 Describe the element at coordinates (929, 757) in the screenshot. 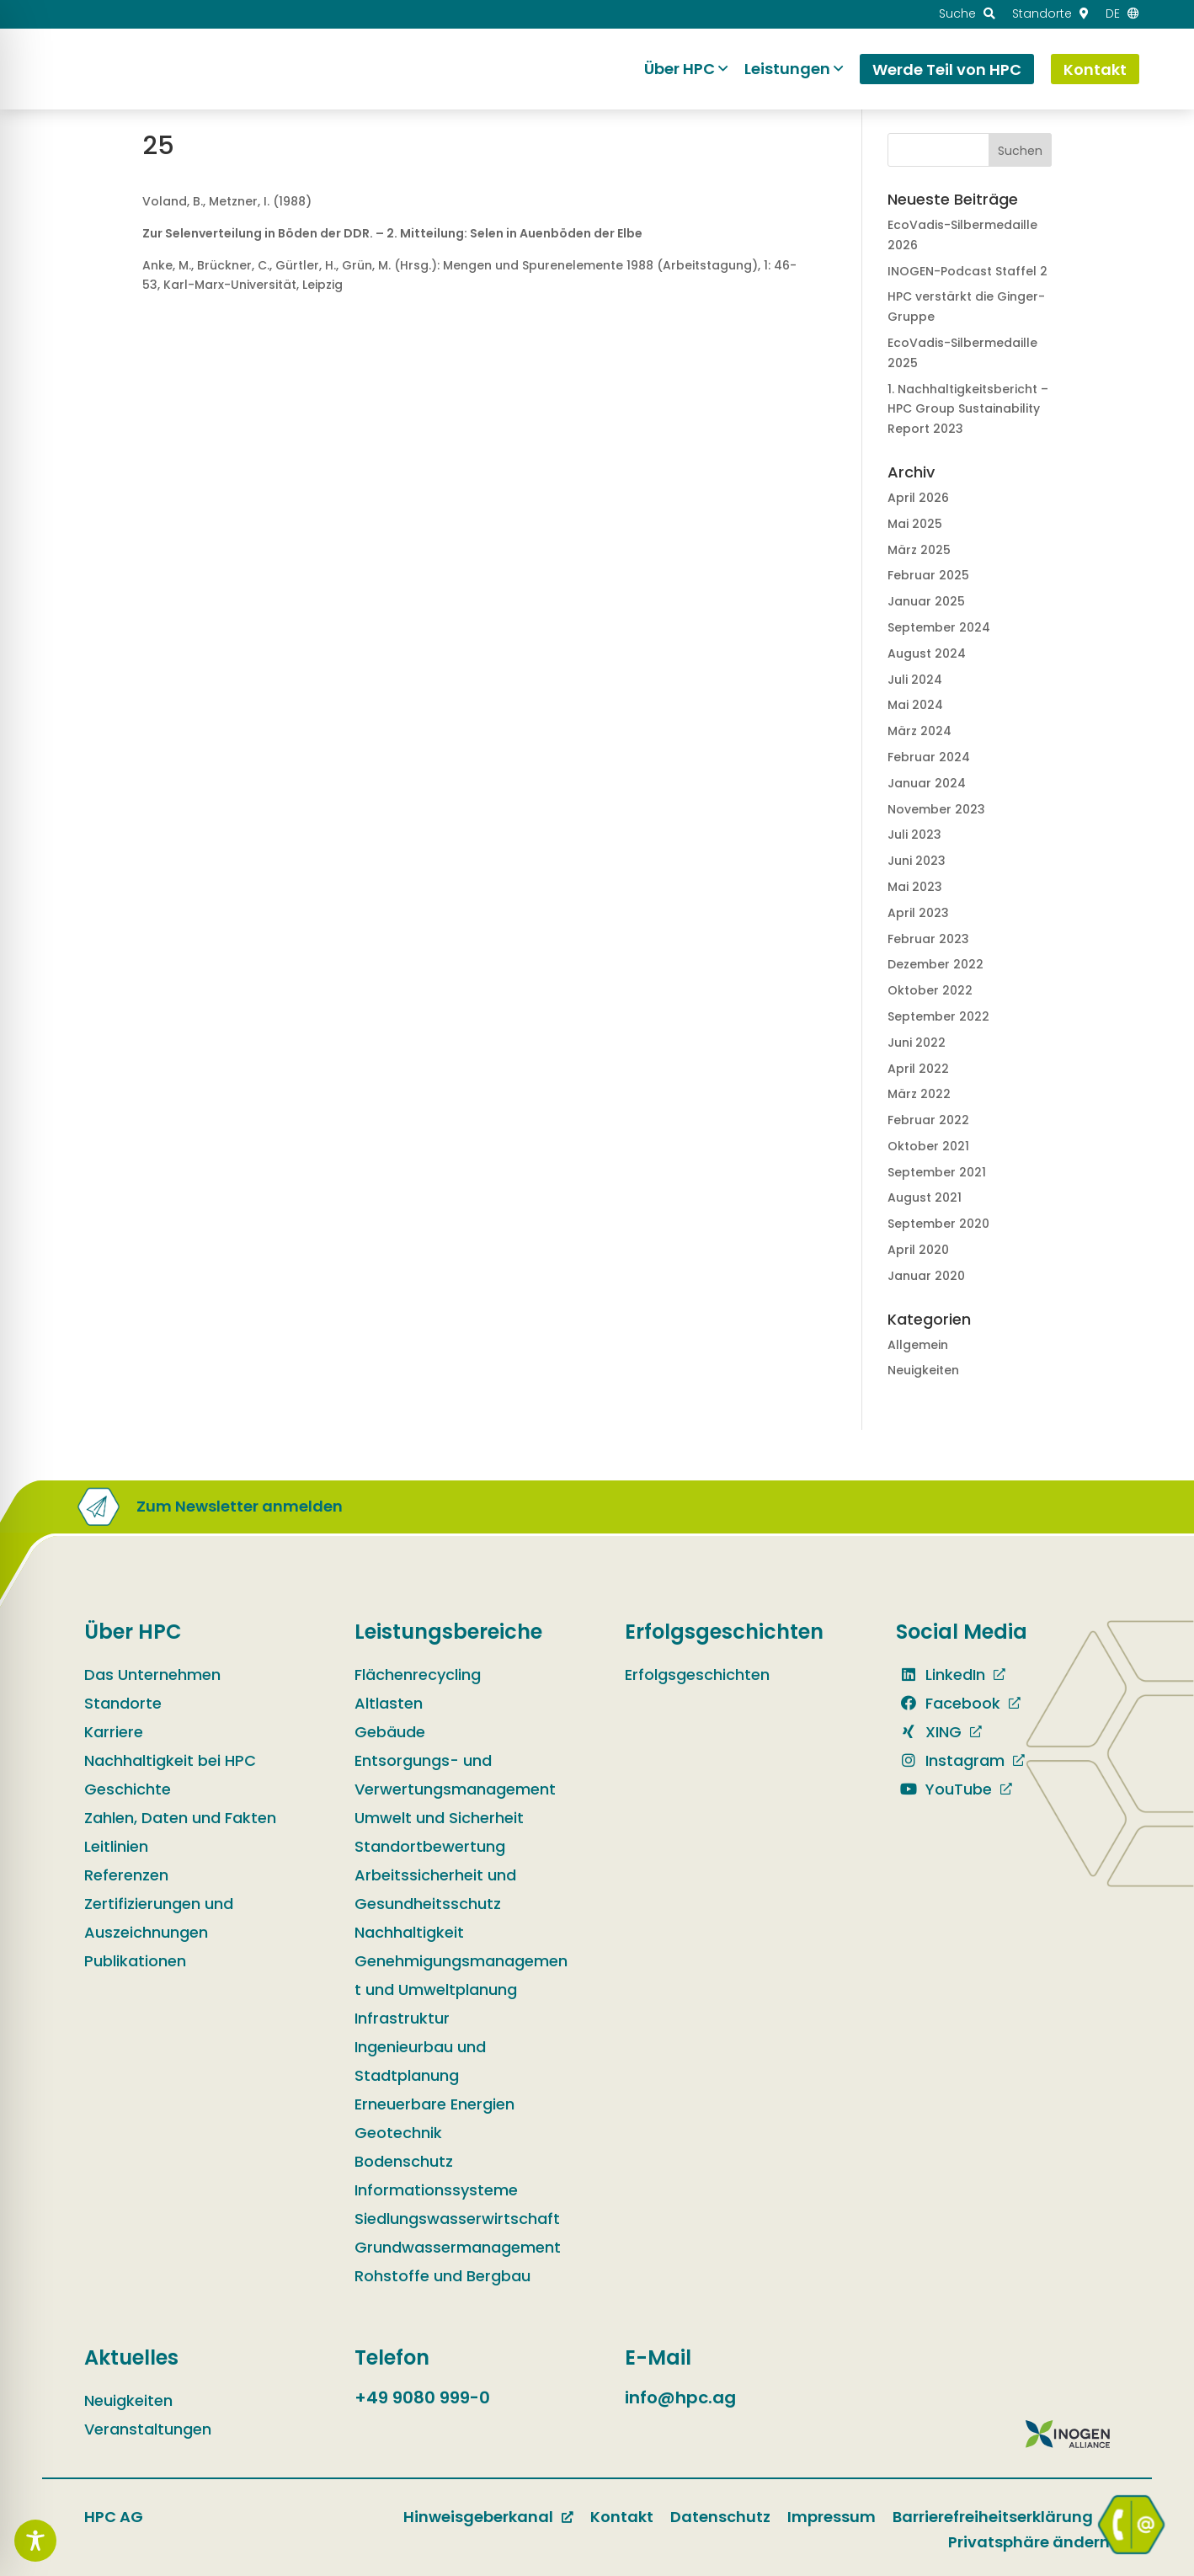

I see `Februar 2024` at that location.